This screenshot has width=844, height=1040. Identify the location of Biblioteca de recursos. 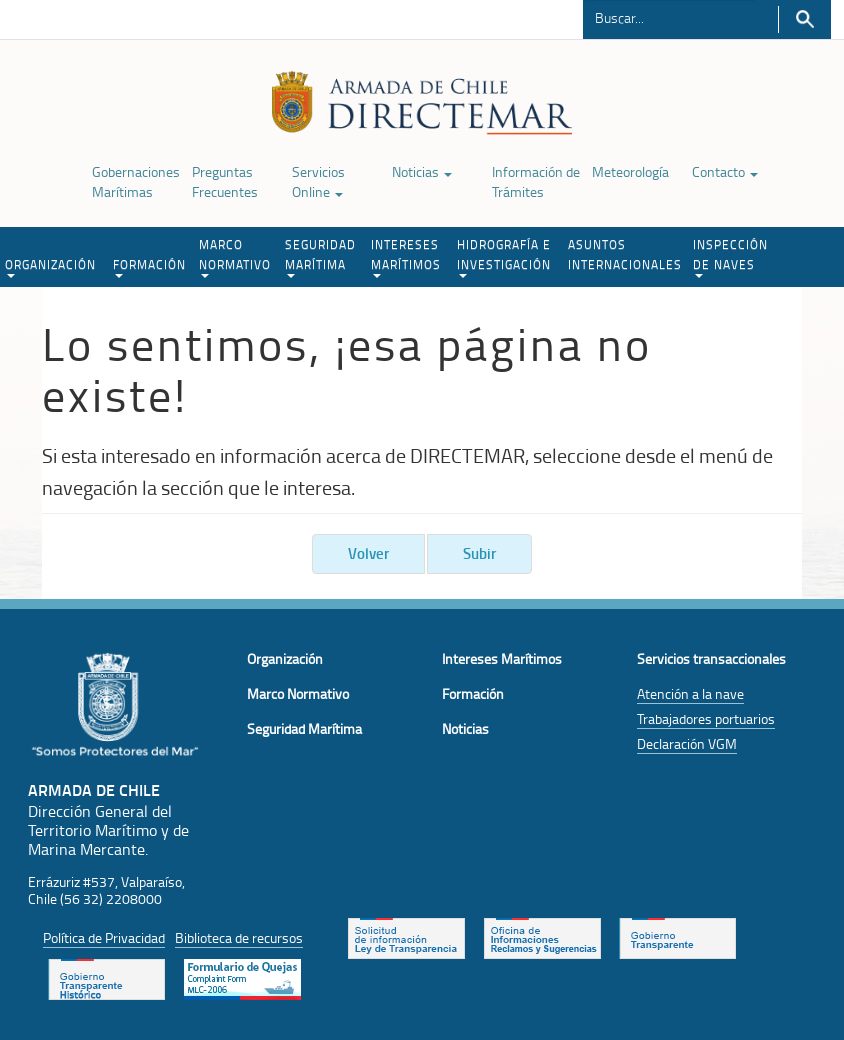
(239, 937).